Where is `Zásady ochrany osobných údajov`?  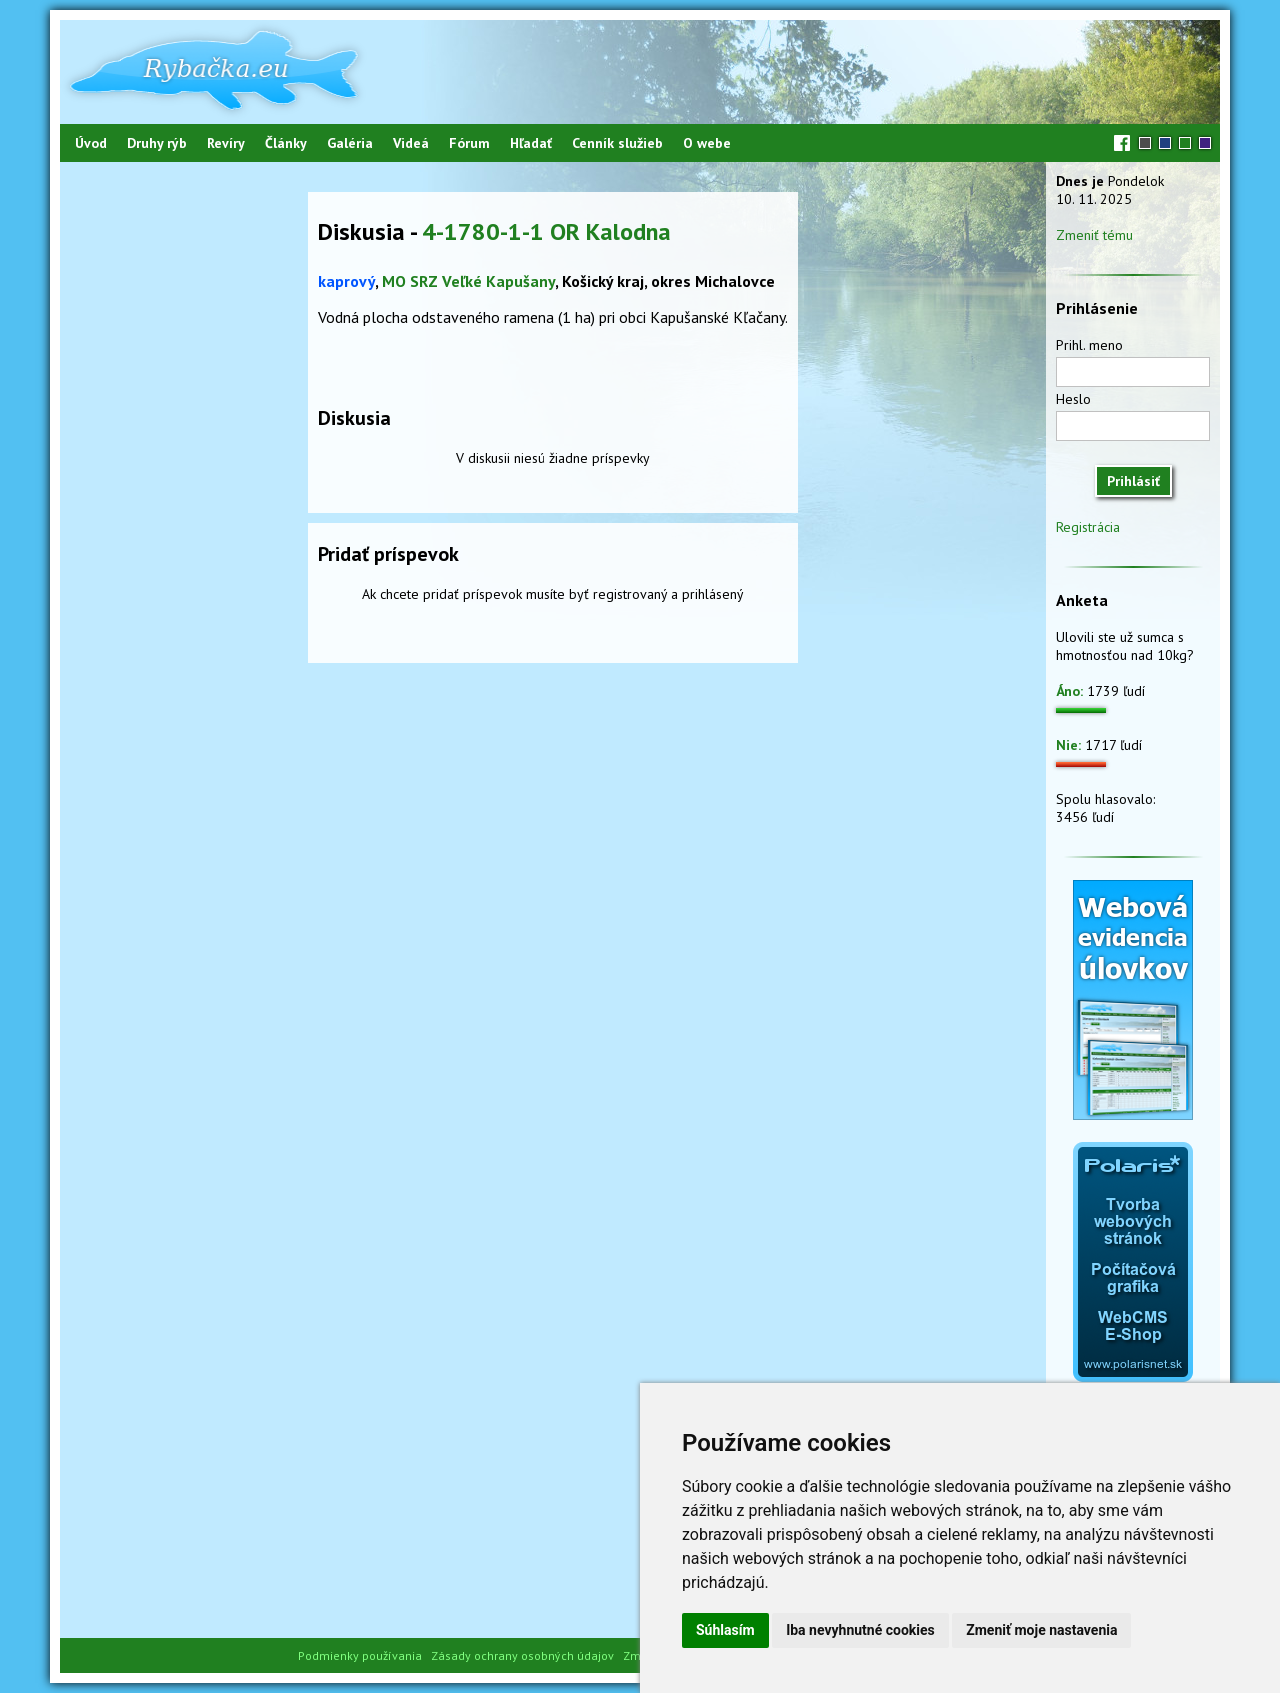 Zásady ochrany osobných údajov is located at coordinates (522, 1655).